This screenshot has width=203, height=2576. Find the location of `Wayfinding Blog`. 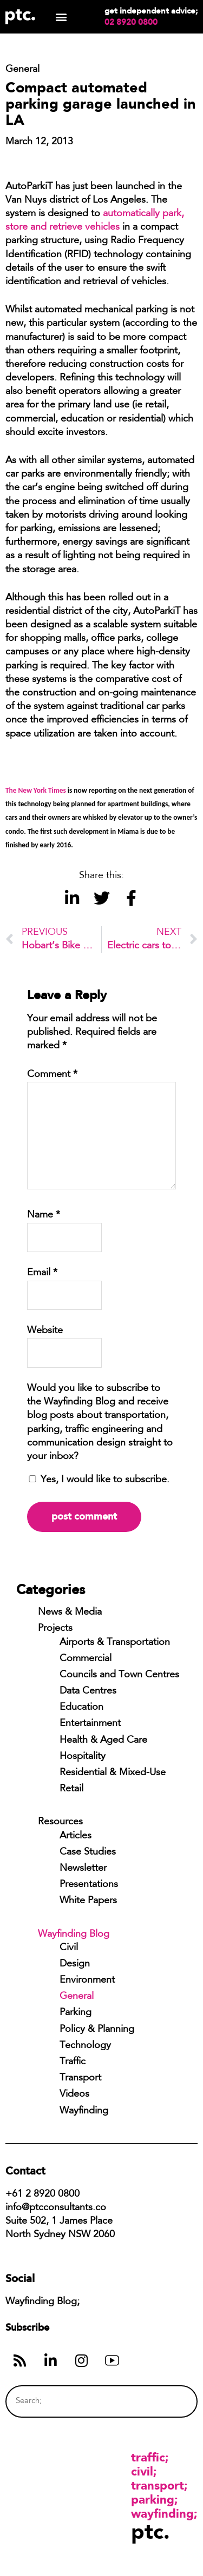

Wayfinding Blog is located at coordinates (73, 1934).